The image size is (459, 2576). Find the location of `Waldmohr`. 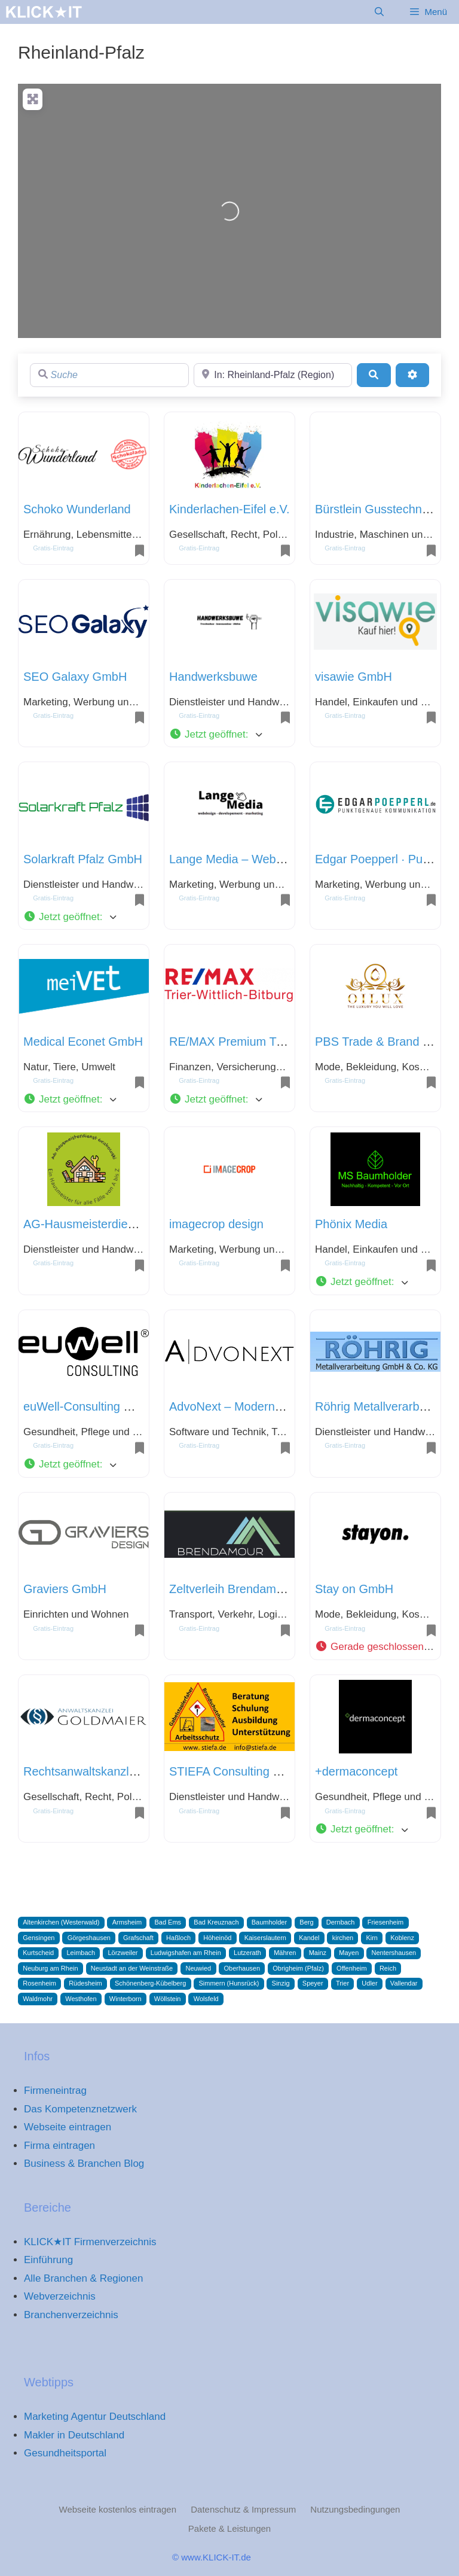

Waldmohr is located at coordinates (38, 1998).